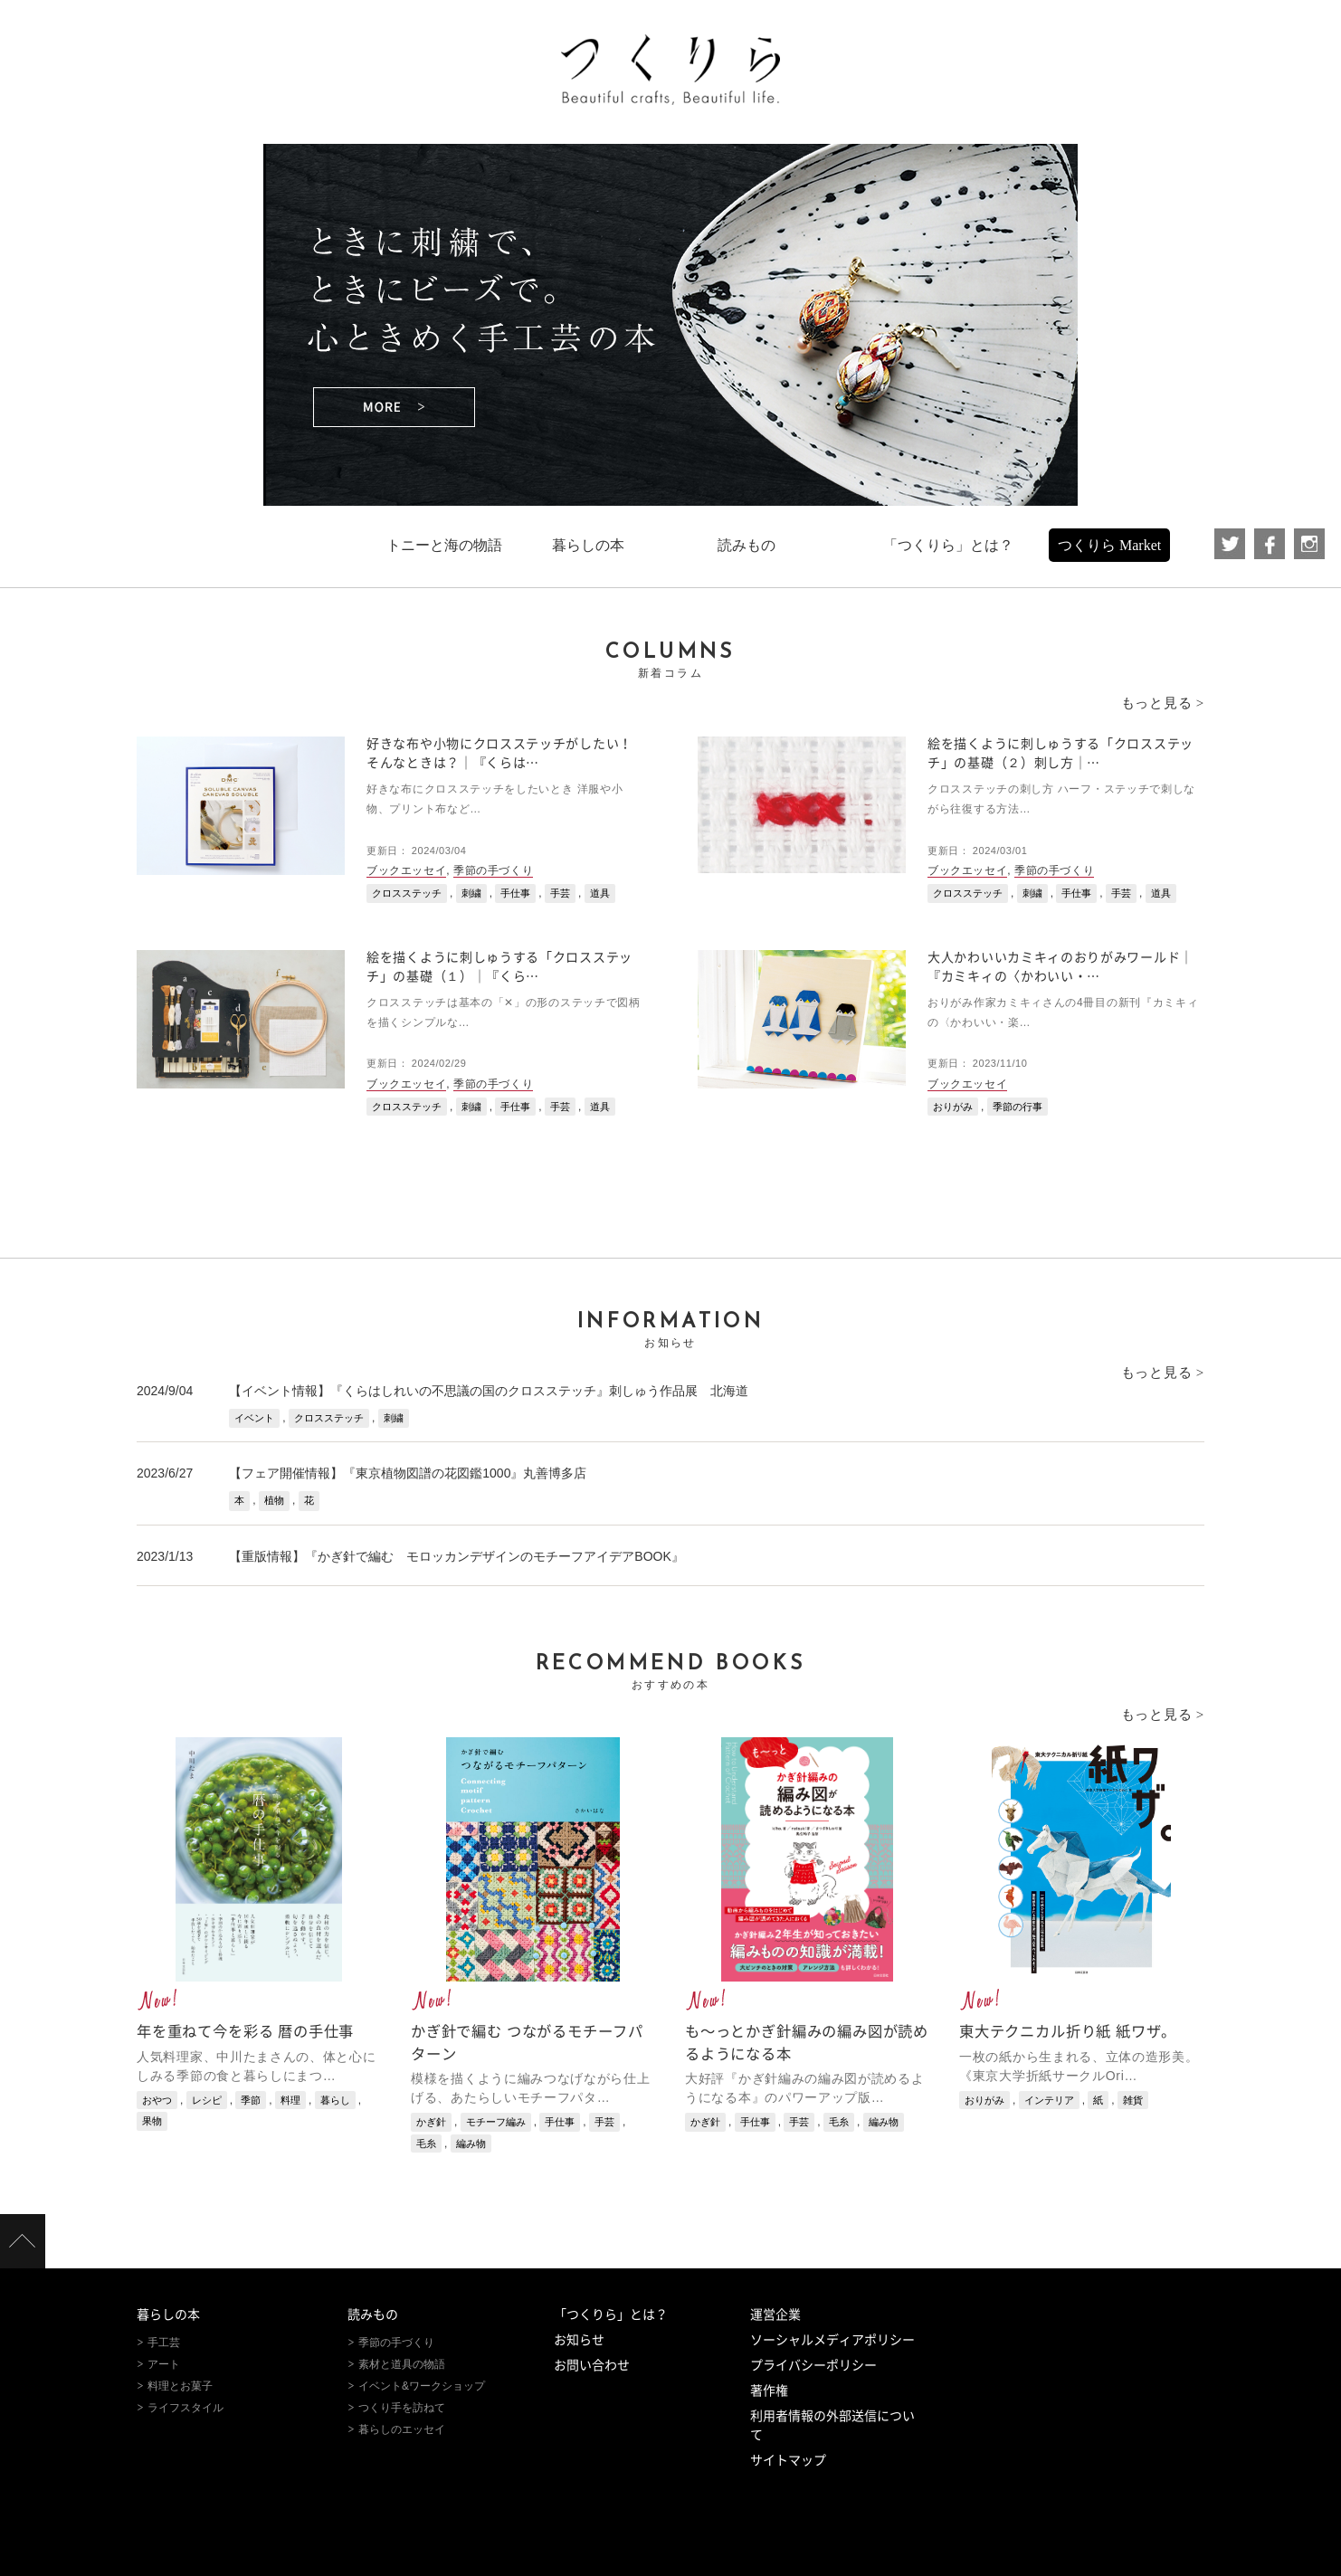 The height and width of the screenshot is (2576, 1341). Describe the element at coordinates (180, 2386) in the screenshot. I see `料理とお菓子` at that location.